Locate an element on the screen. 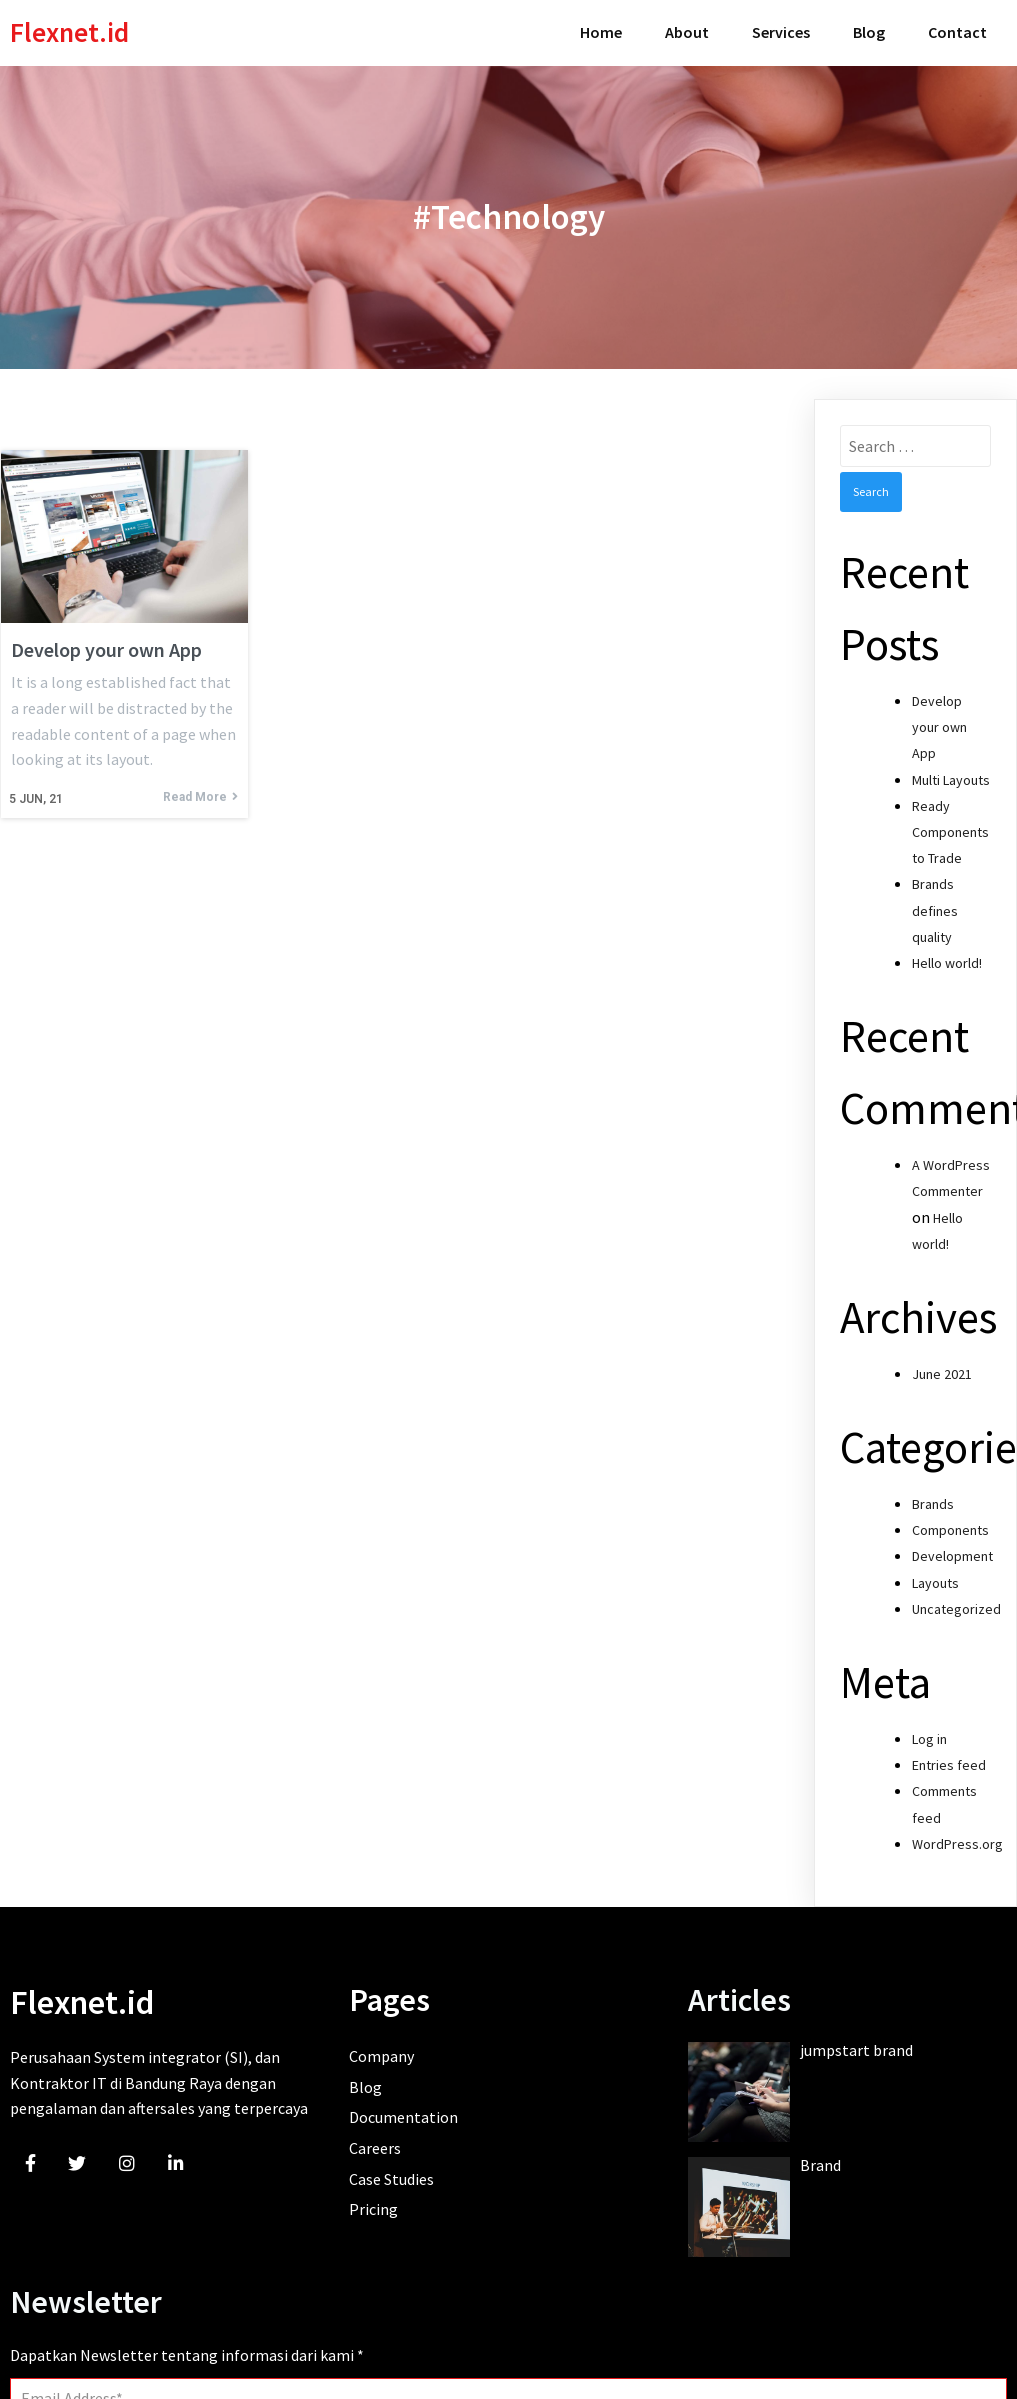  Brands defines quality is located at coordinates (935, 903).